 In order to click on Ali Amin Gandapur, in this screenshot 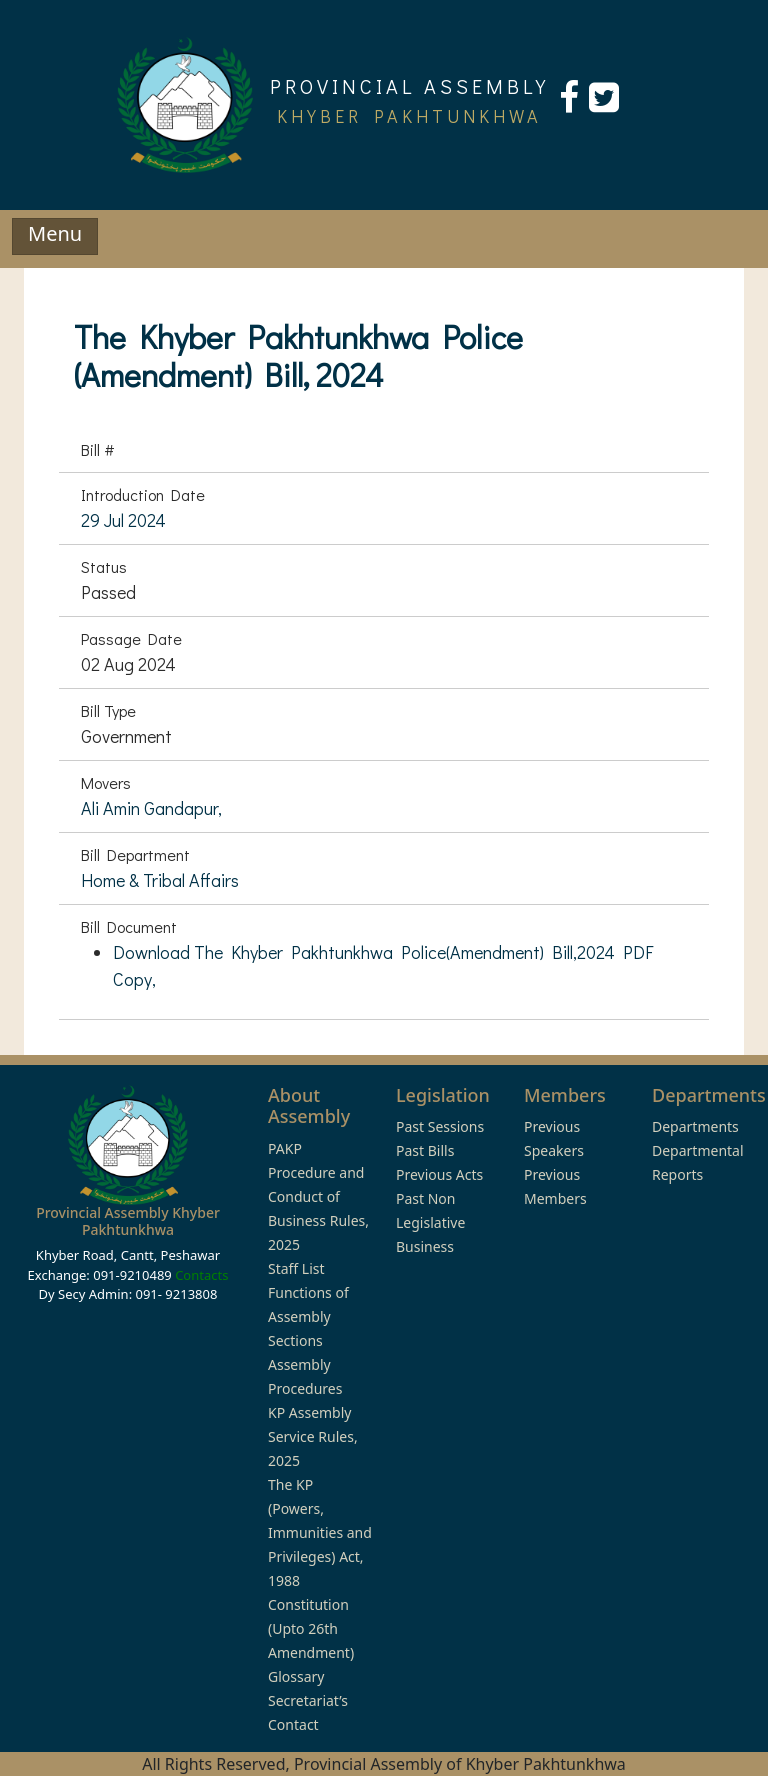, I will do `click(151, 808)`.